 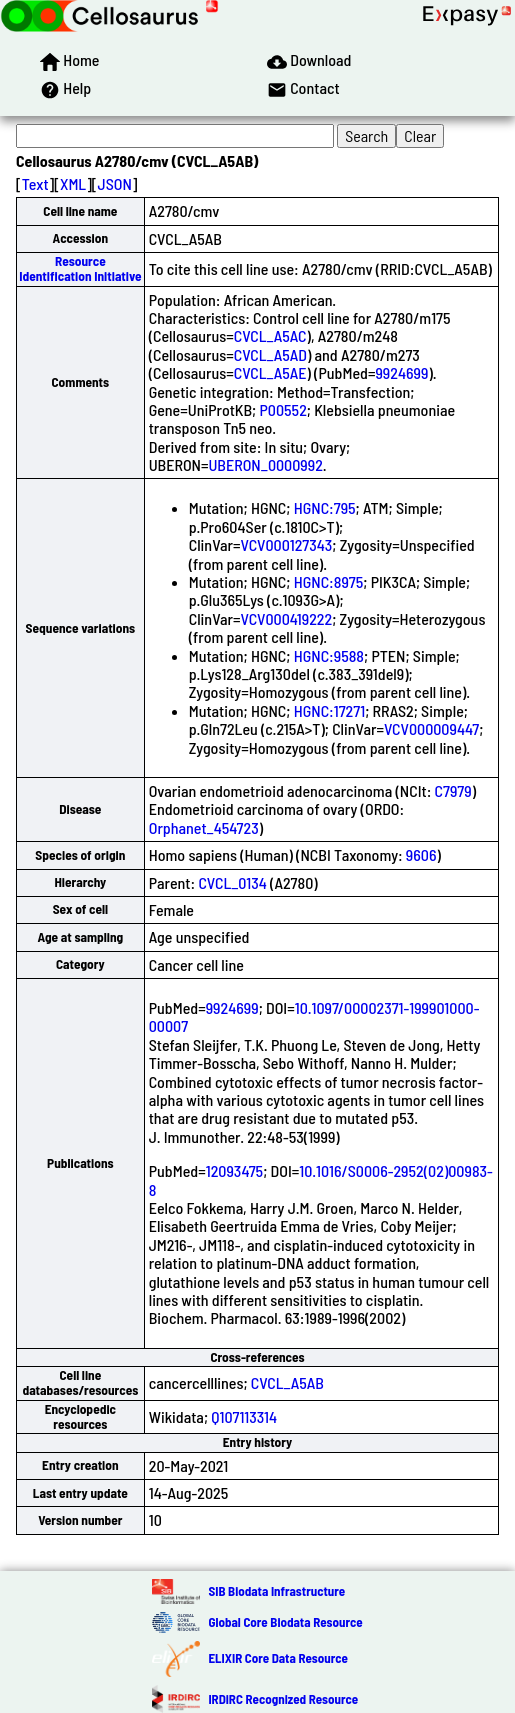 What do you see at coordinates (232, 882) in the screenshot?
I see `CVCL_0134` at bounding box center [232, 882].